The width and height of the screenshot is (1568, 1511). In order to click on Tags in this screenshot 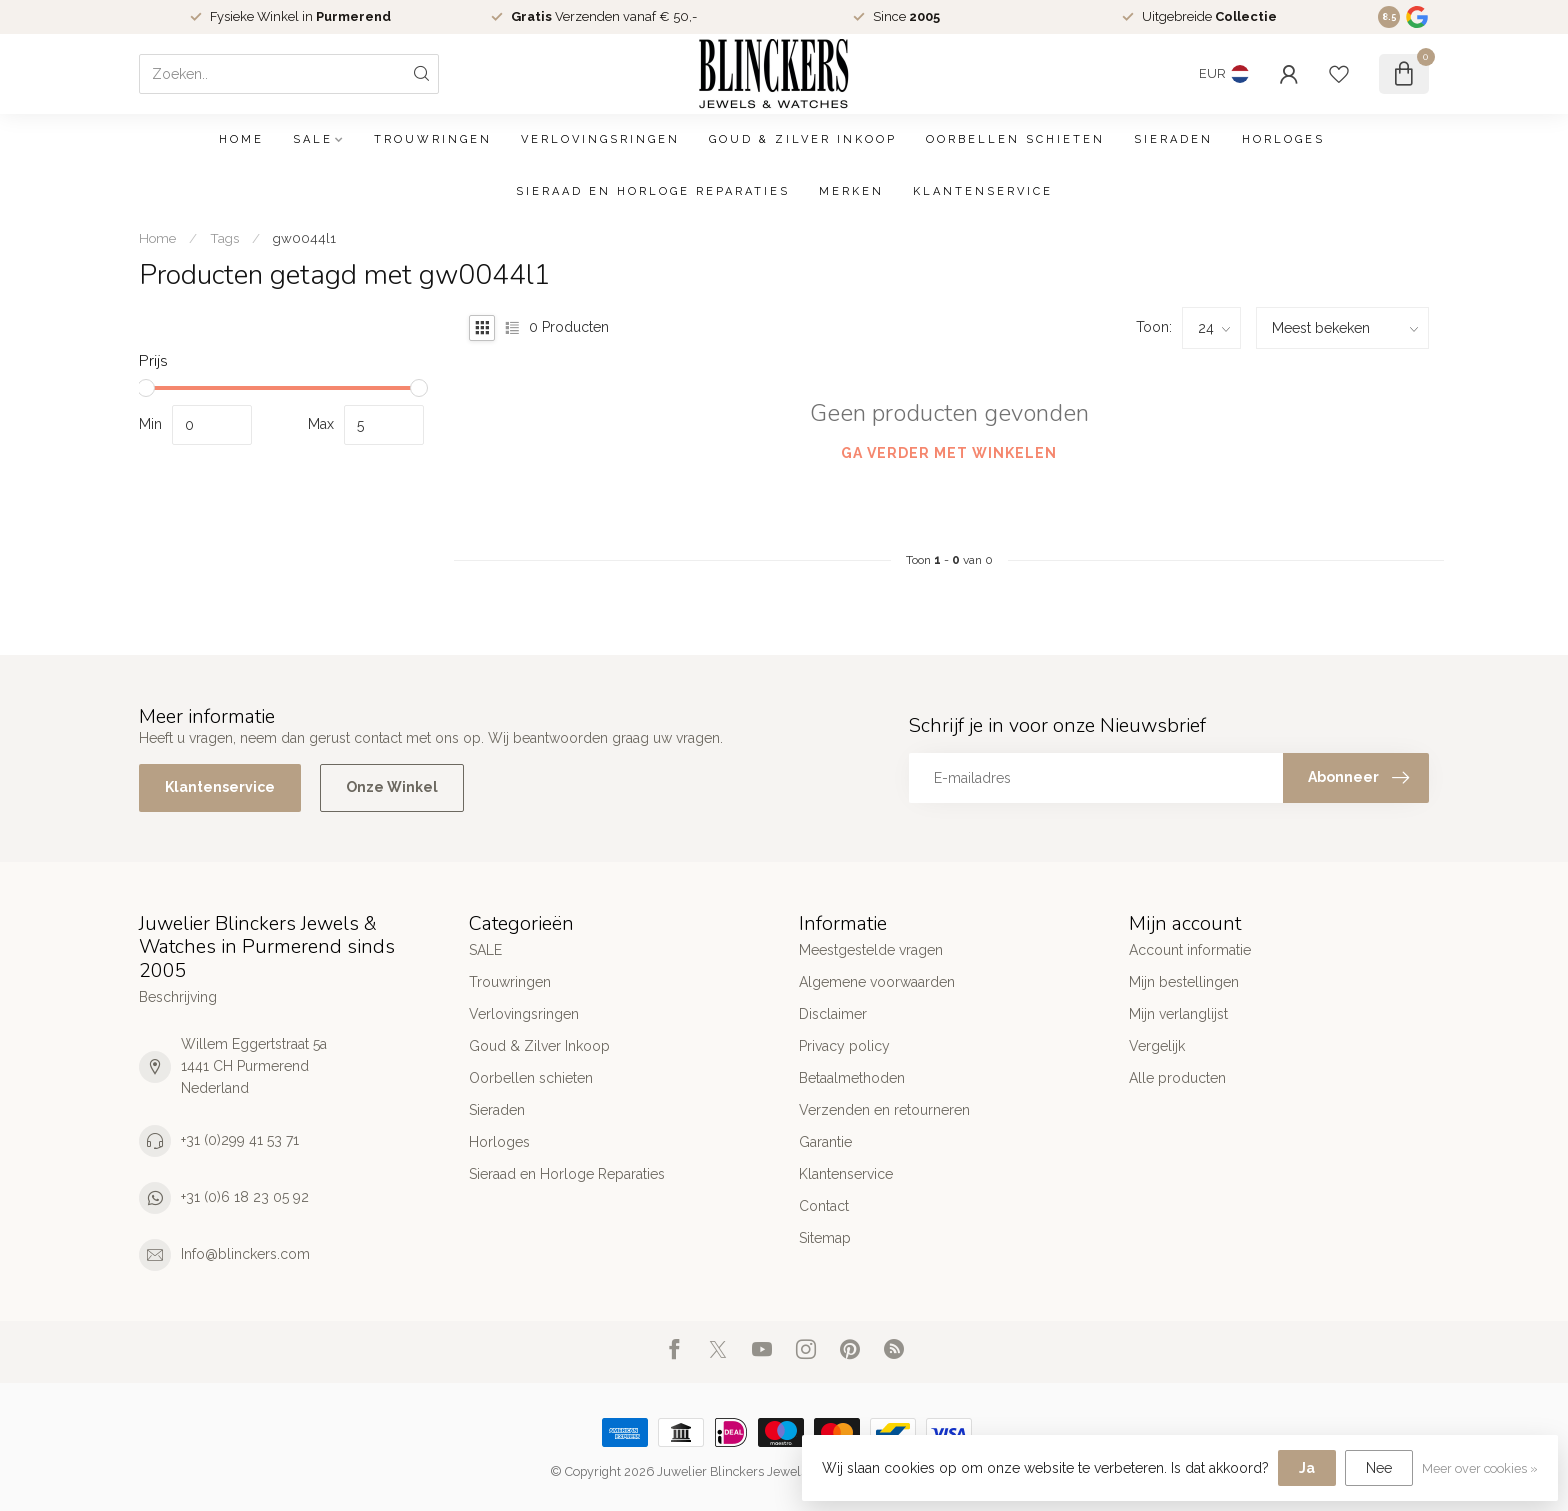, I will do `click(224, 238)`.